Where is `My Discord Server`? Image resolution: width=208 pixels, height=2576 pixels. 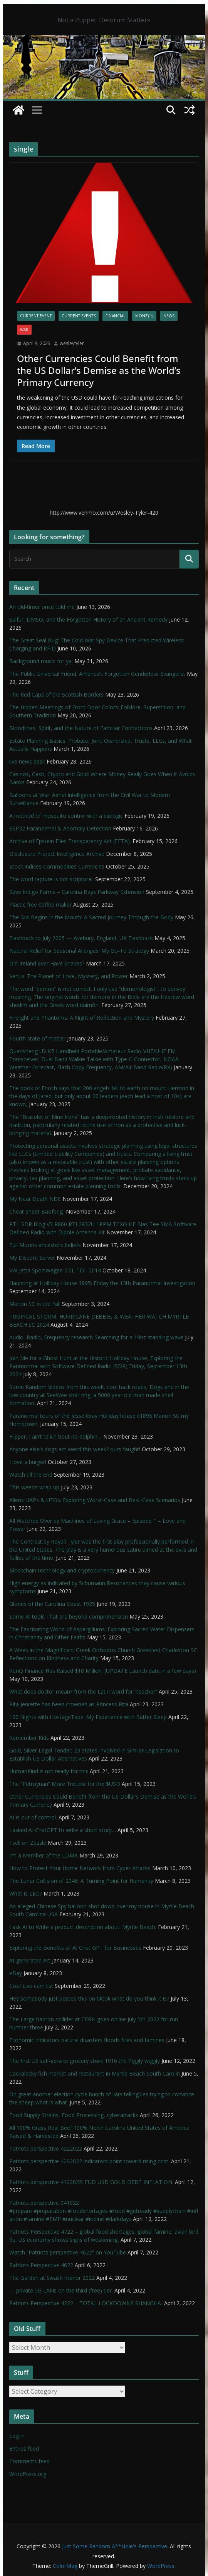
My Discord Server is located at coordinates (32, 1257).